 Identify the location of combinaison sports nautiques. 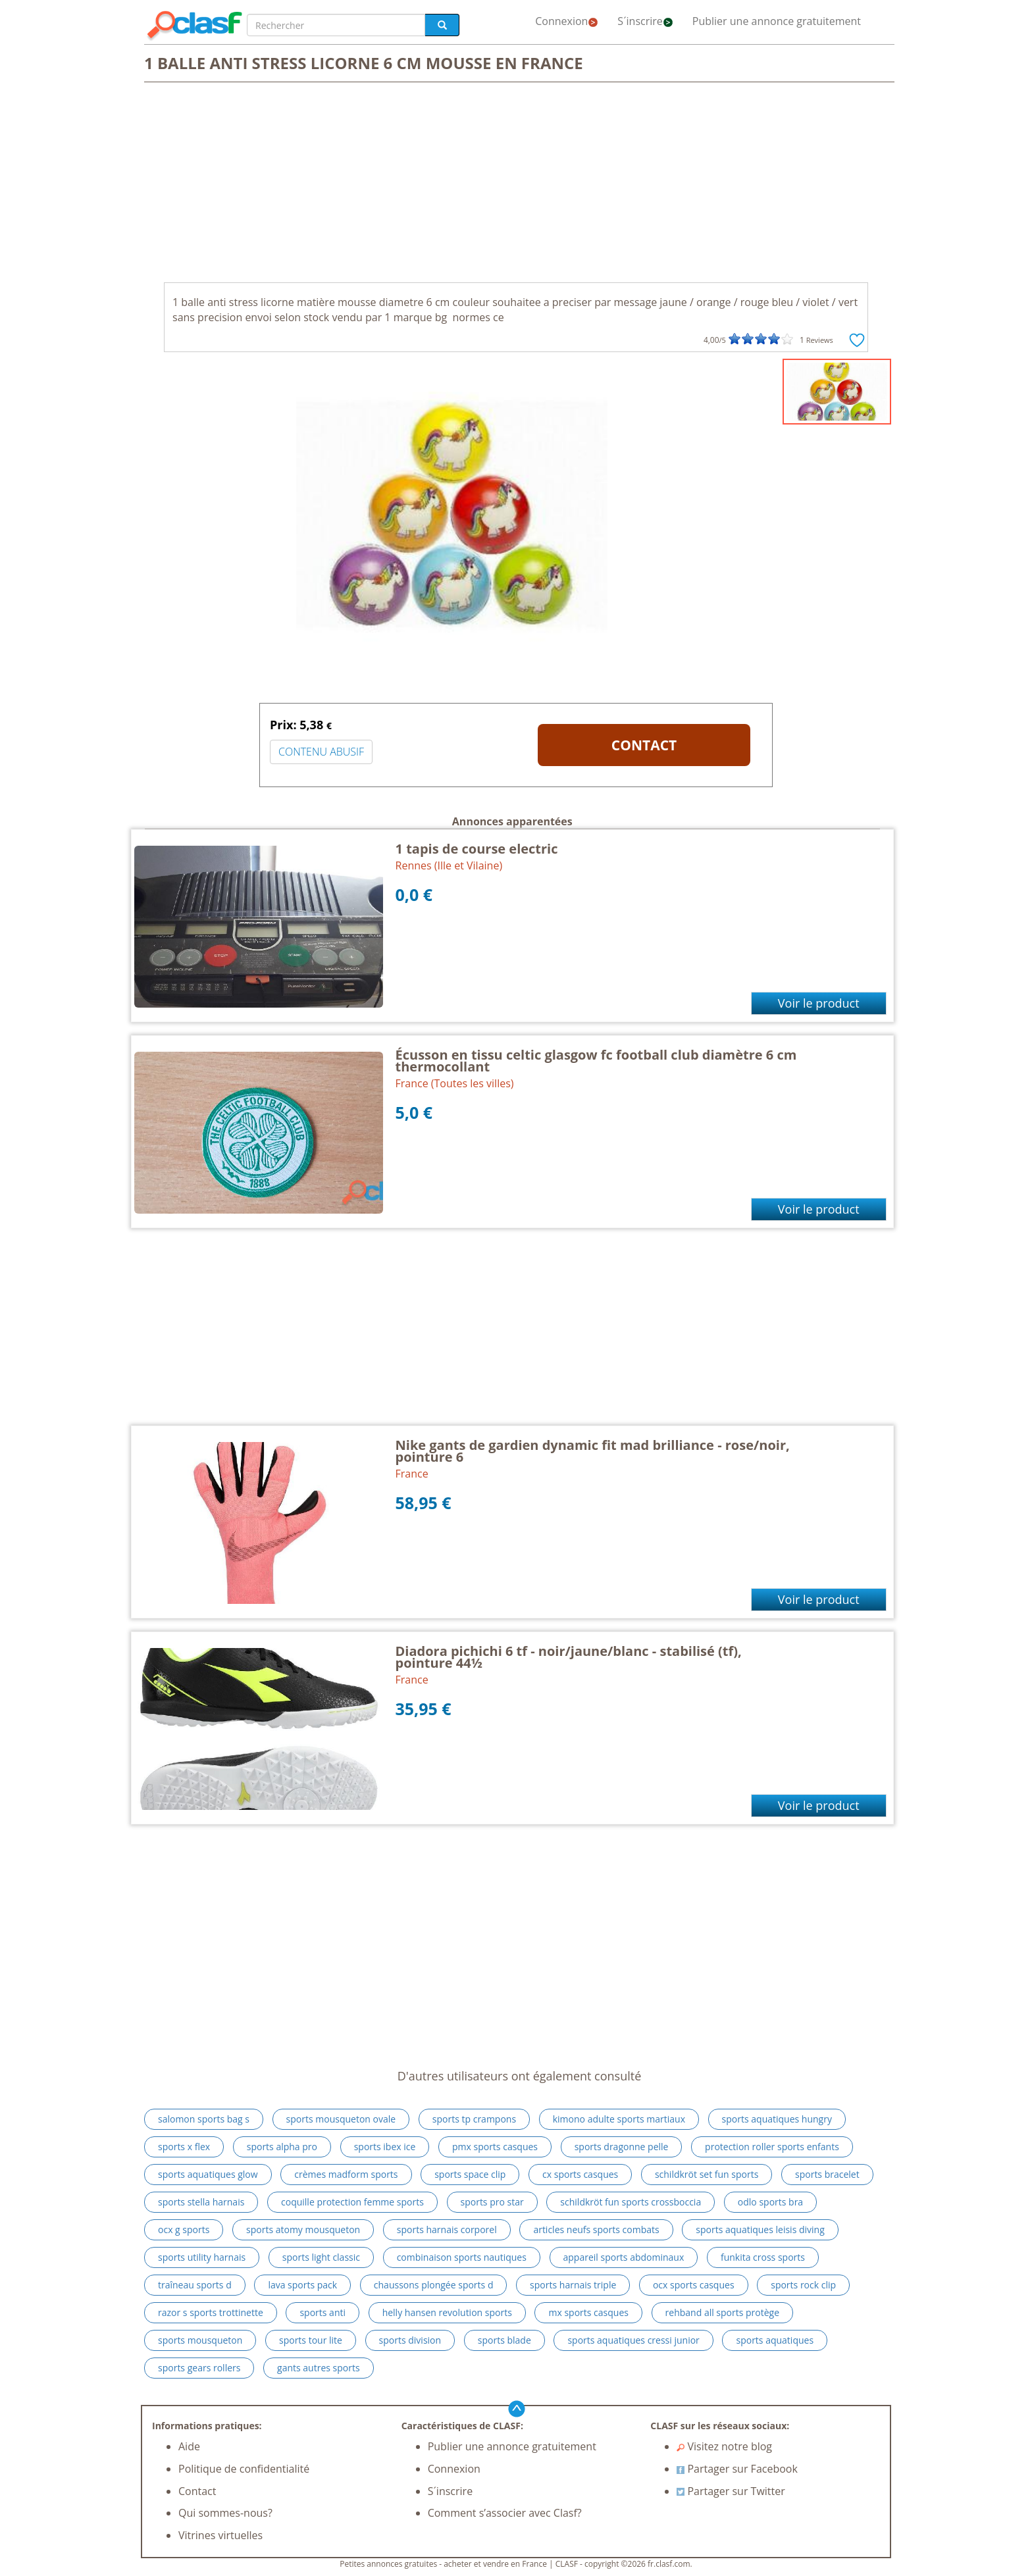
(462, 2257).